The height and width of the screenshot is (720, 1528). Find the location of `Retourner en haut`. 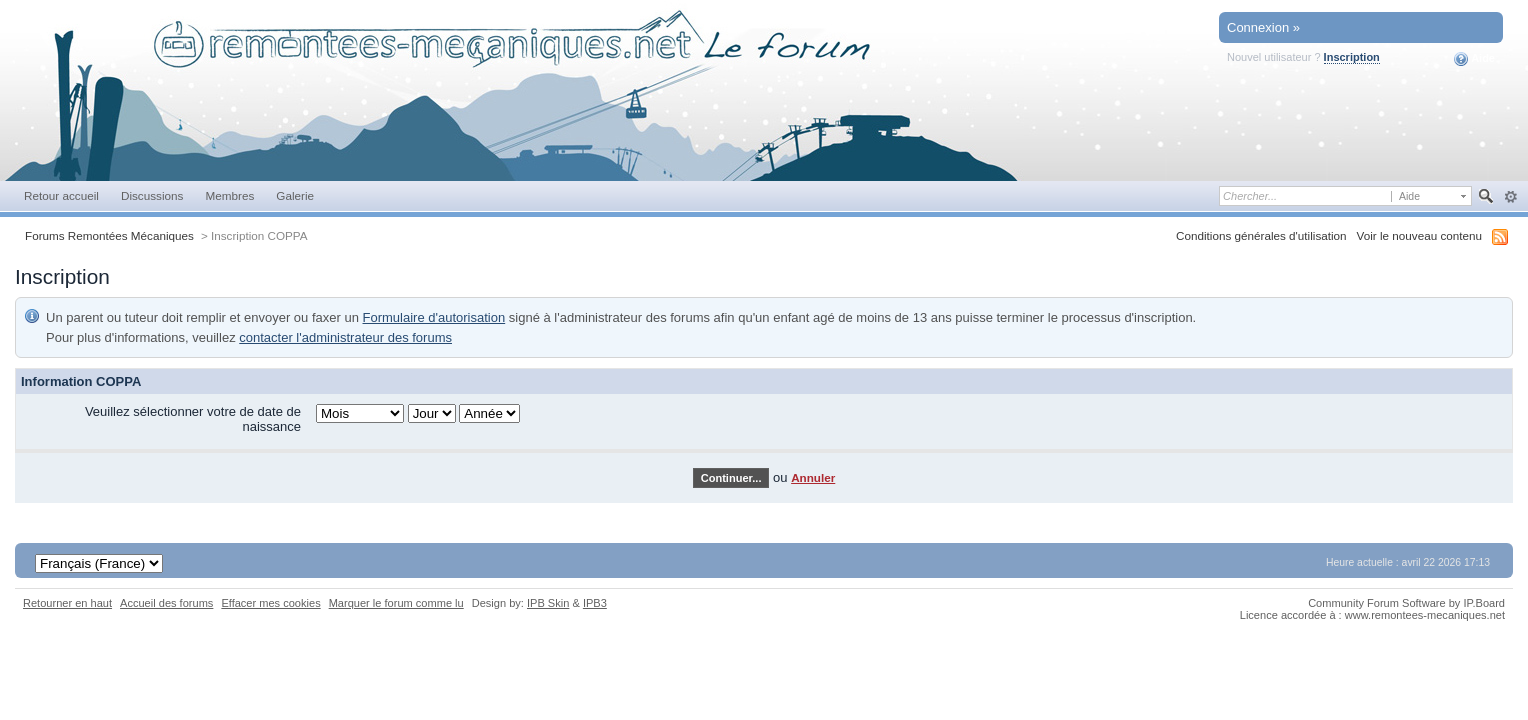

Retourner en haut is located at coordinates (67, 603).